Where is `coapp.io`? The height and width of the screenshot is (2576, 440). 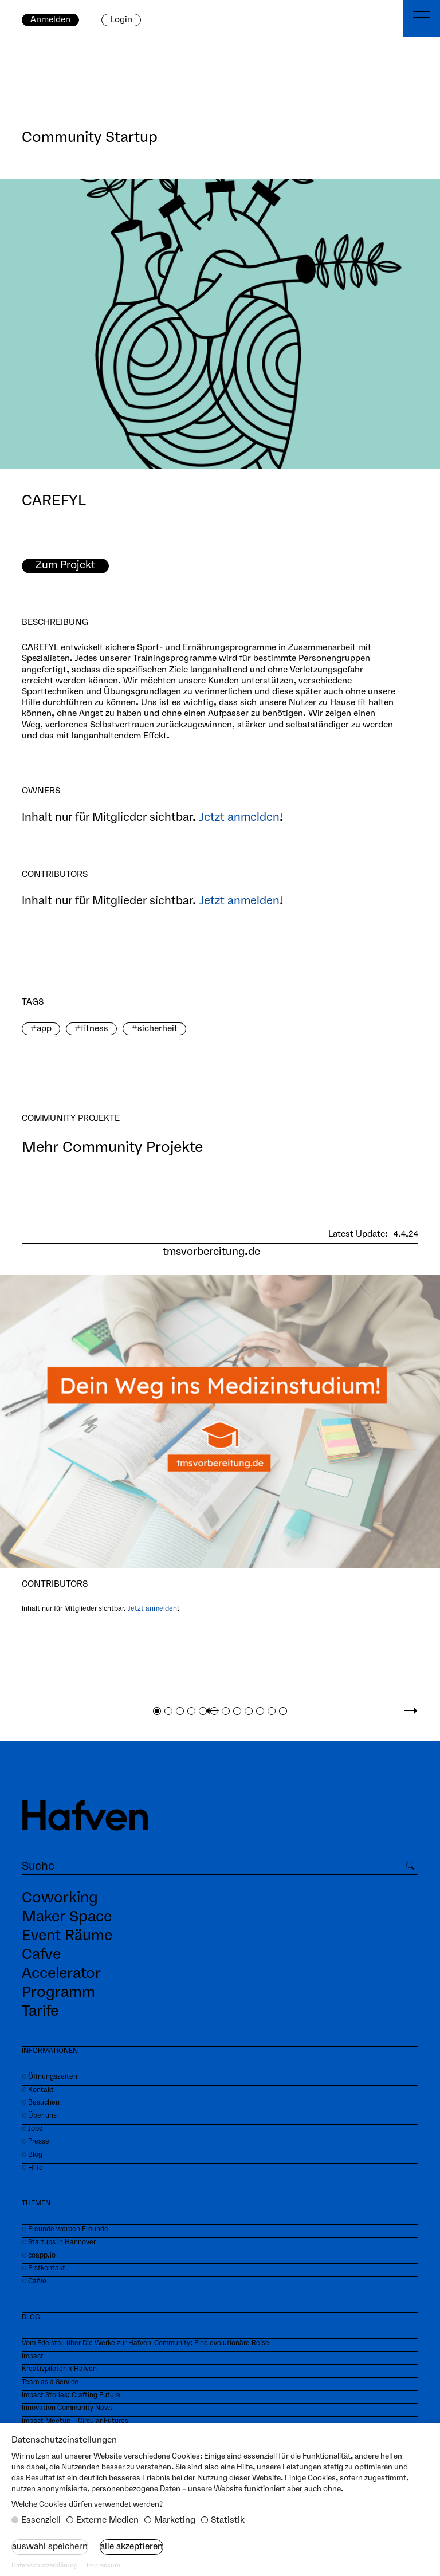 coapp.io is located at coordinates (42, 2255).